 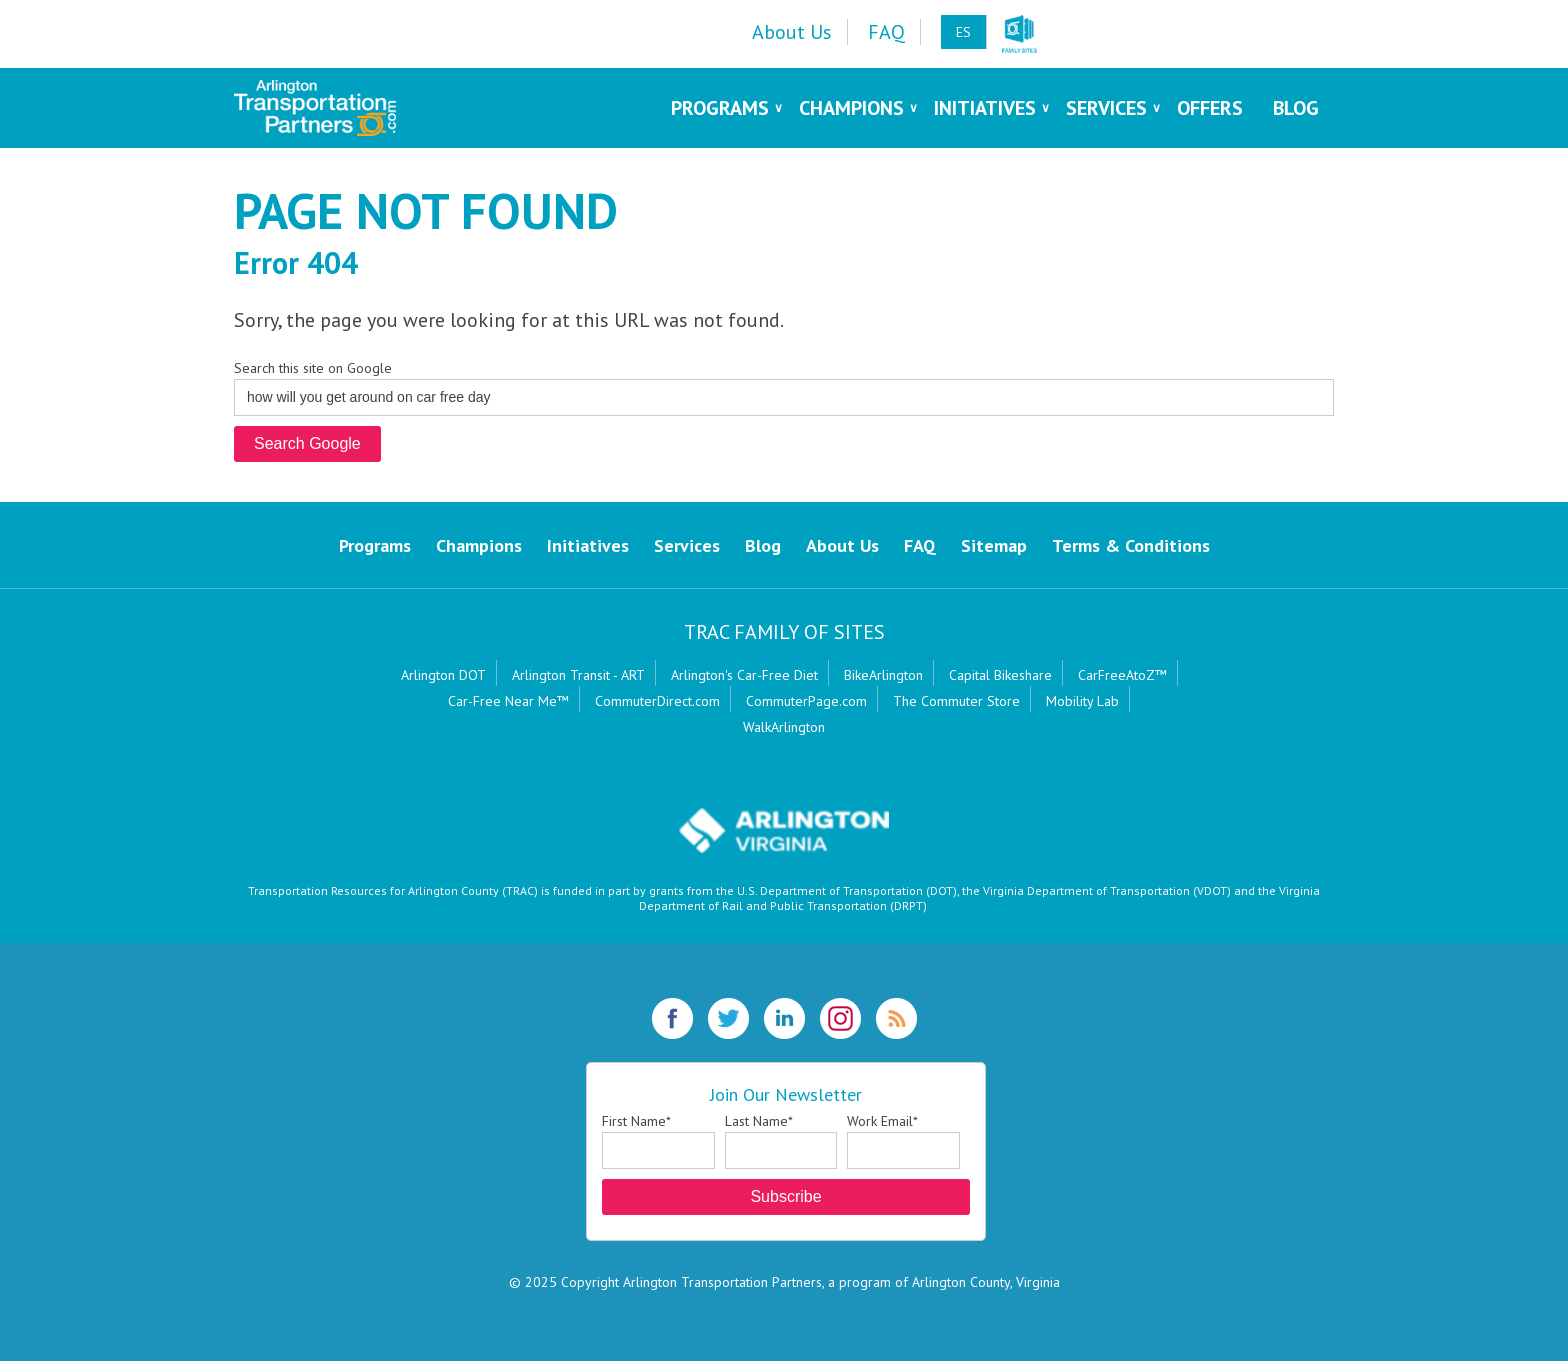 What do you see at coordinates (963, 32) in the screenshot?
I see `ES [menuitem]` at bounding box center [963, 32].